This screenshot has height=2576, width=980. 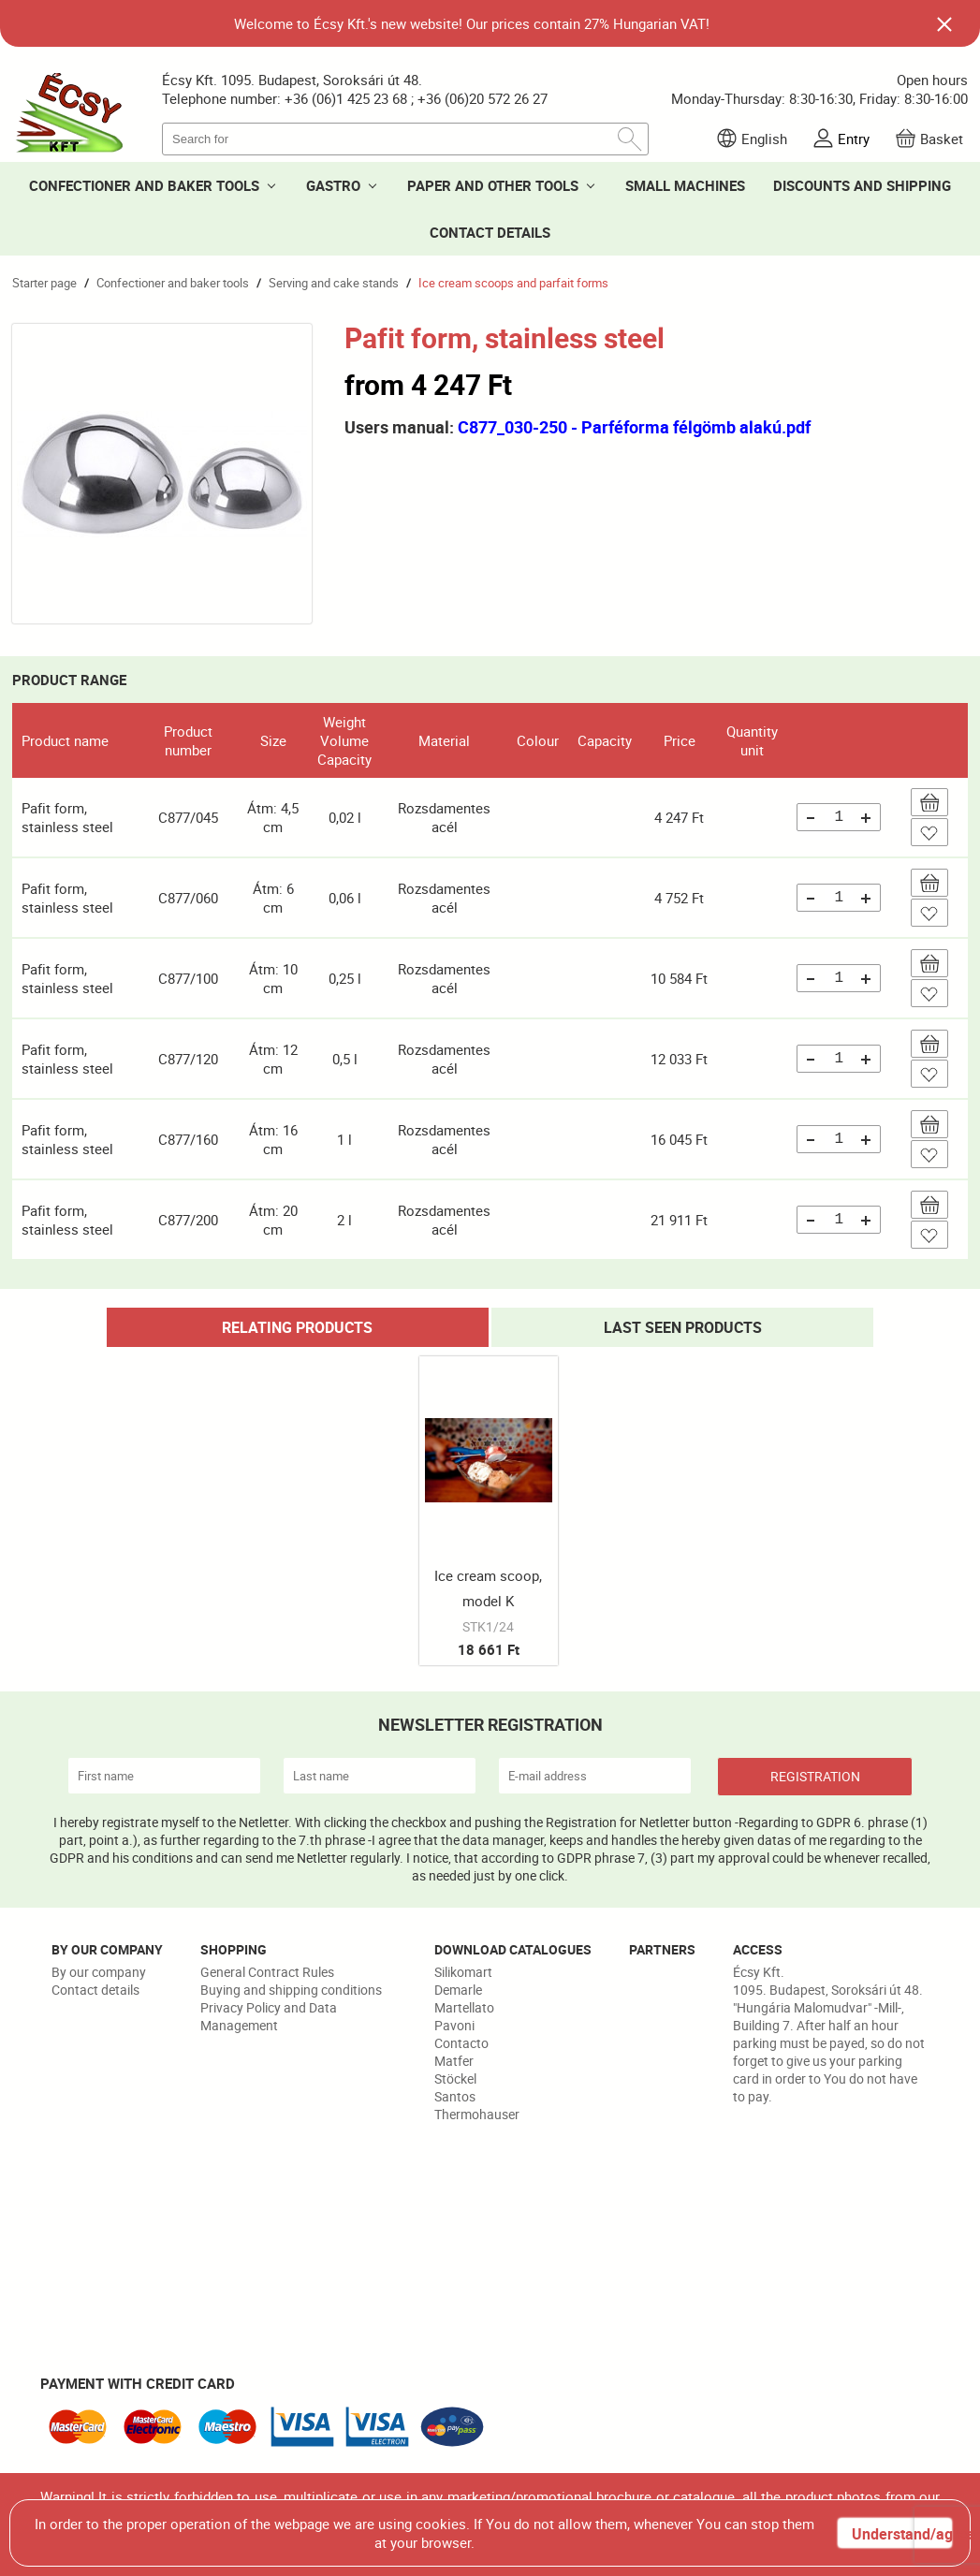 What do you see at coordinates (901, 2534) in the screenshot?
I see `Understand/agree` at bounding box center [901, 2534].